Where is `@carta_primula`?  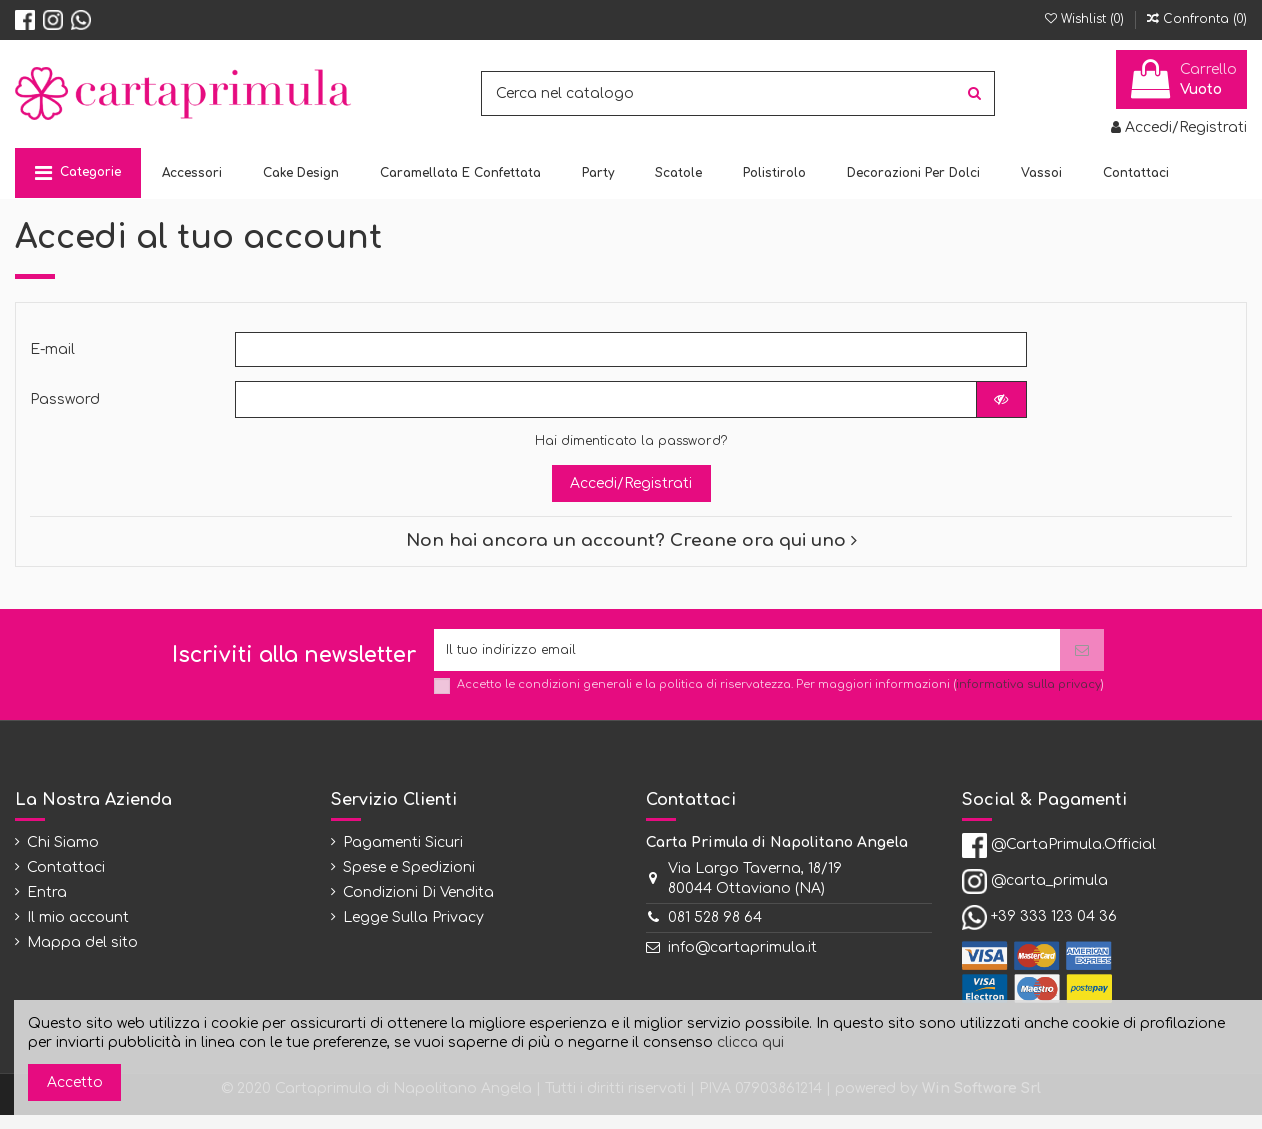
@carta_primula is located at coordinates (1049, 894).